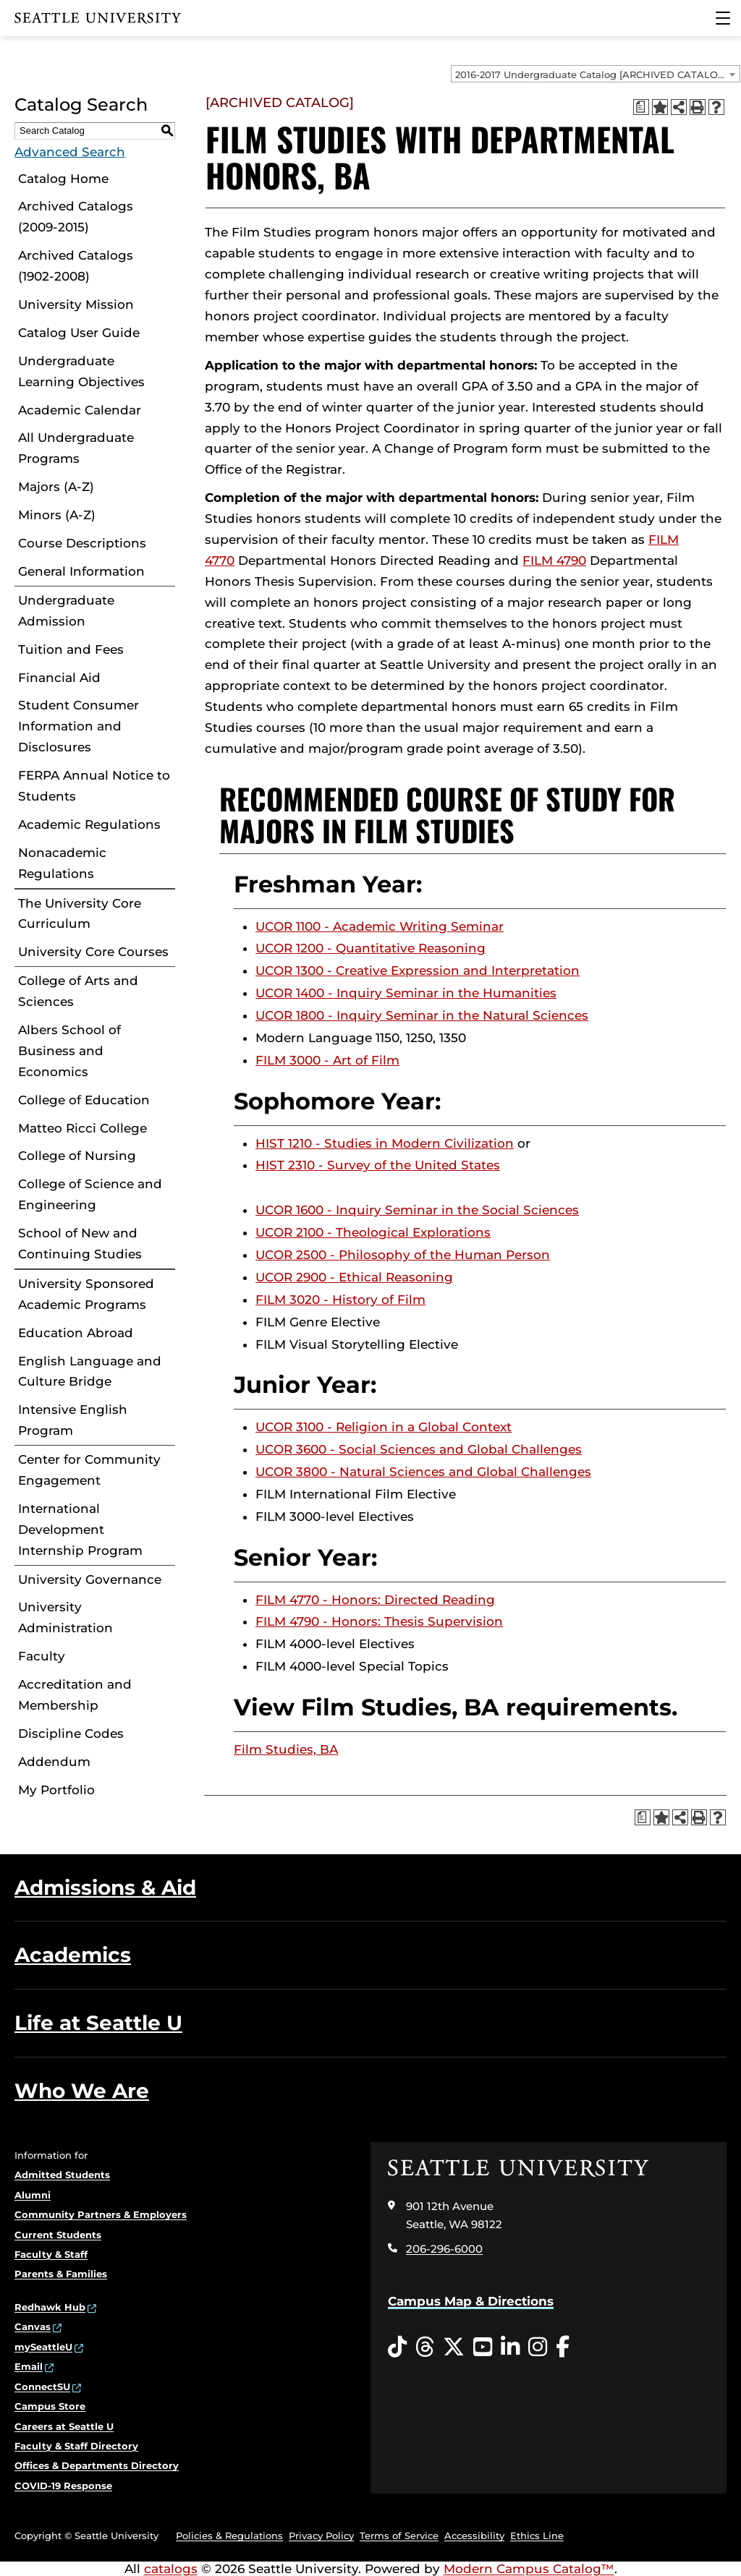  What do you see at coordinates (82, 543) in the screenshot?
I see `Course Descriptions` at bounding box center [82, 543].